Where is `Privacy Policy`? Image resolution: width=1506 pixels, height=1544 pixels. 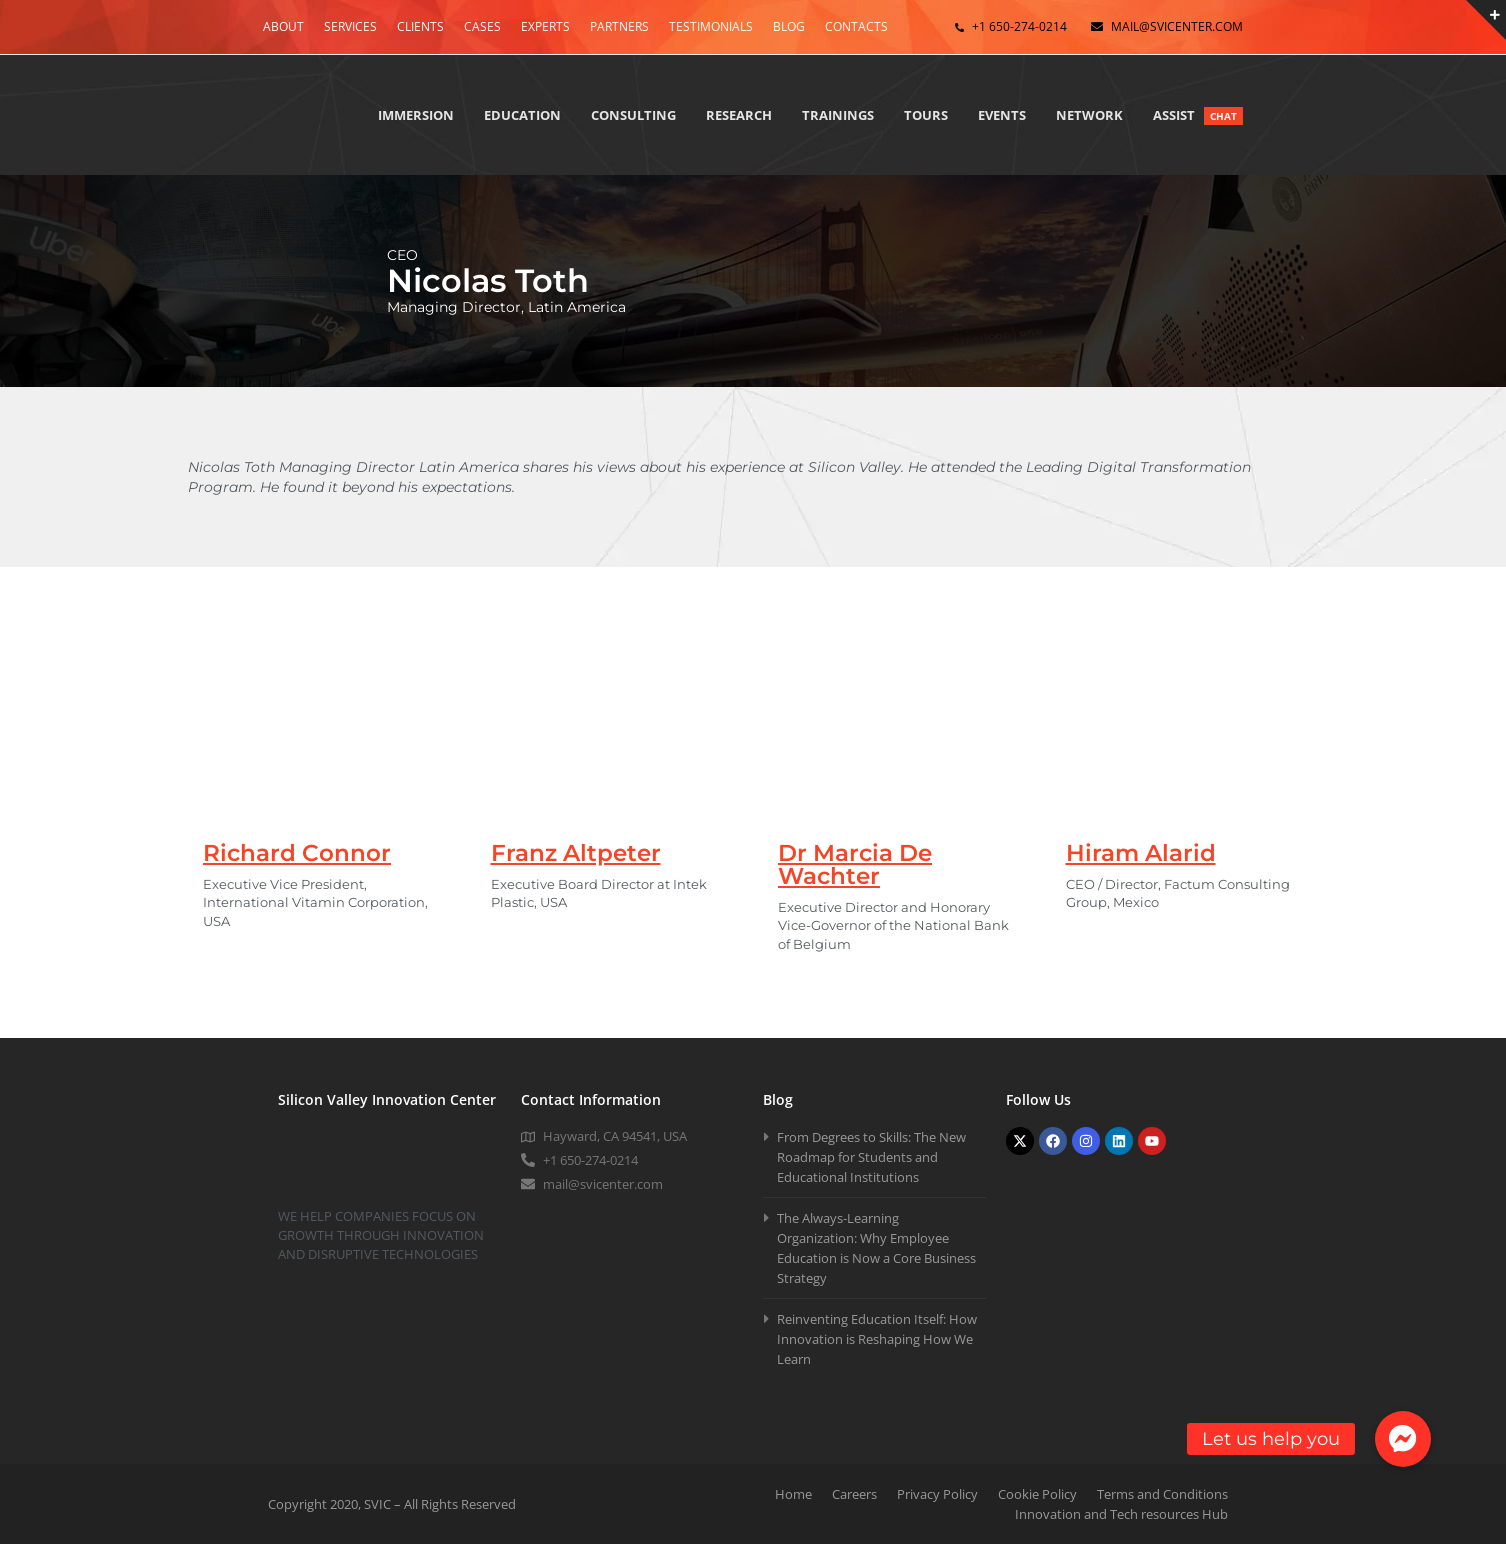
Privacy Policy is located at coordinates (937, 1494).